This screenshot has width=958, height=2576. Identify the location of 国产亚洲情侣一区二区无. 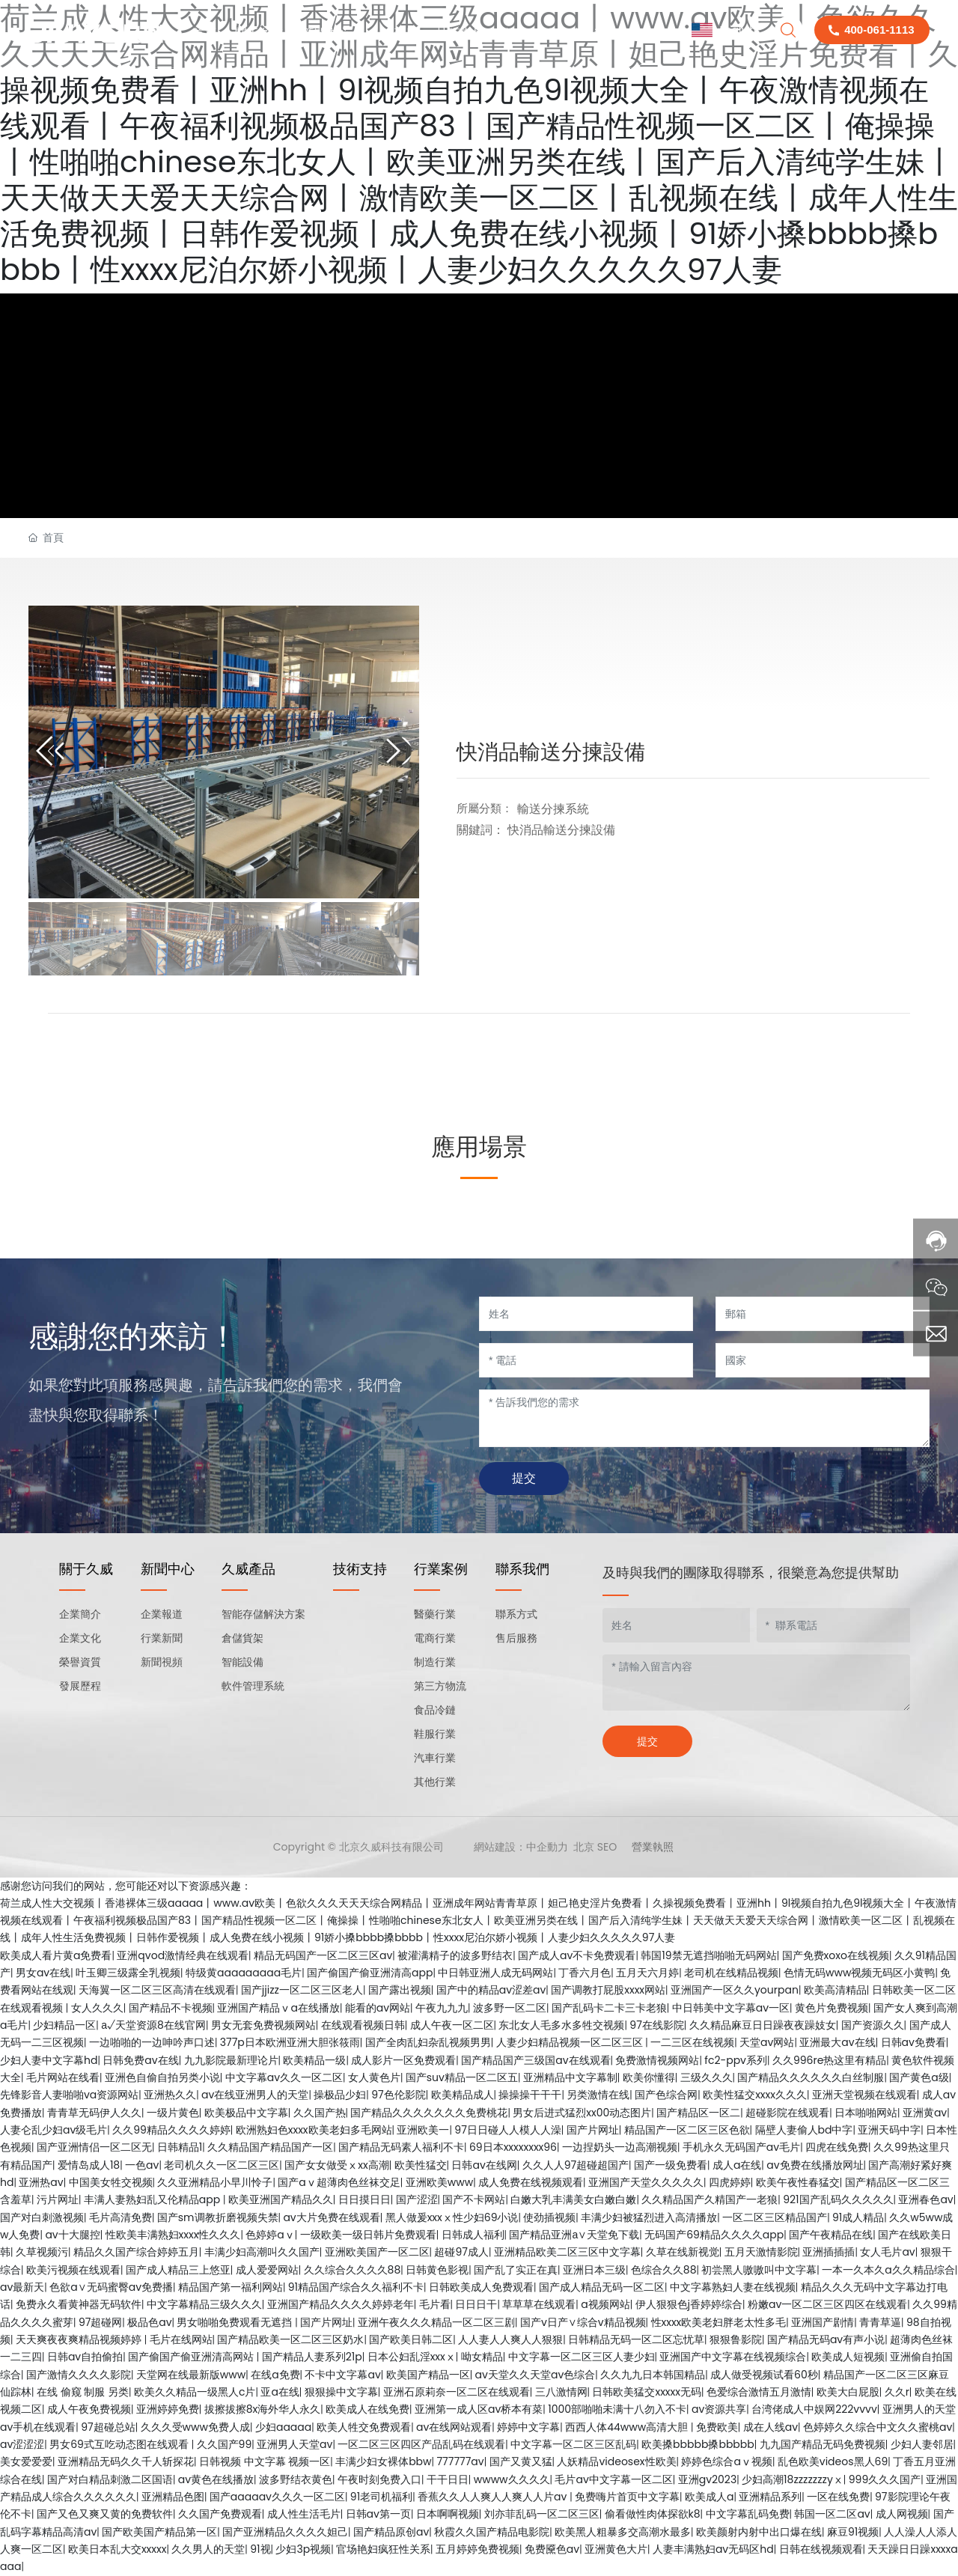
(94, 2147).